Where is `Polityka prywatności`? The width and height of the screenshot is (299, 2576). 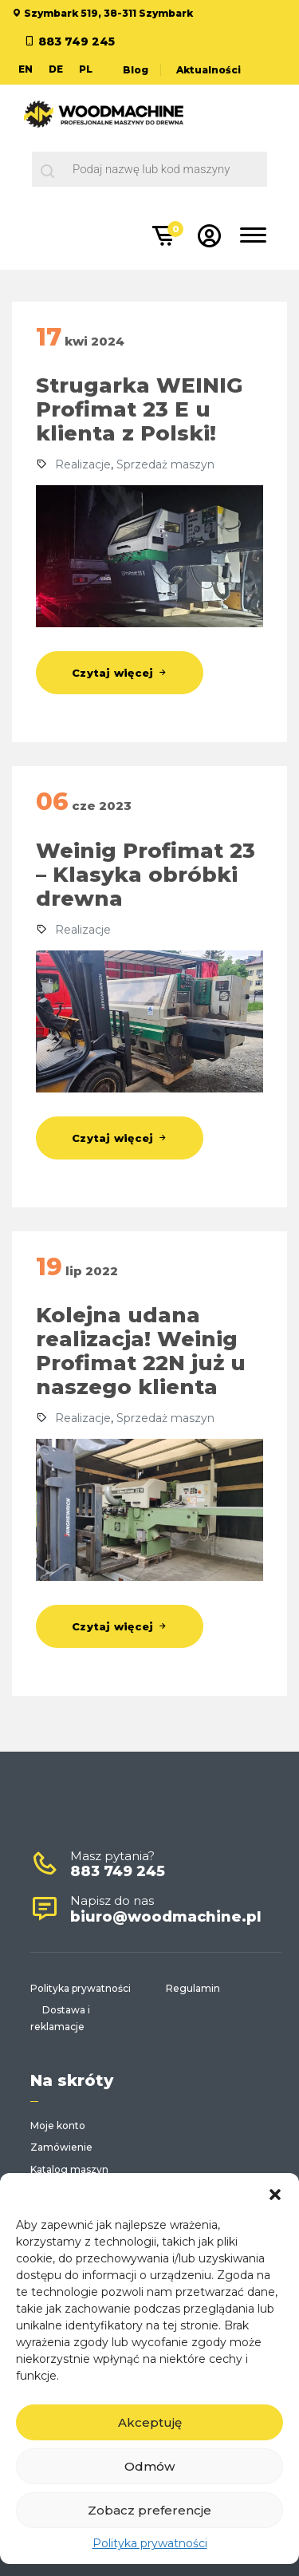
Polityka prywatności is located at coordinates (149, 2543).